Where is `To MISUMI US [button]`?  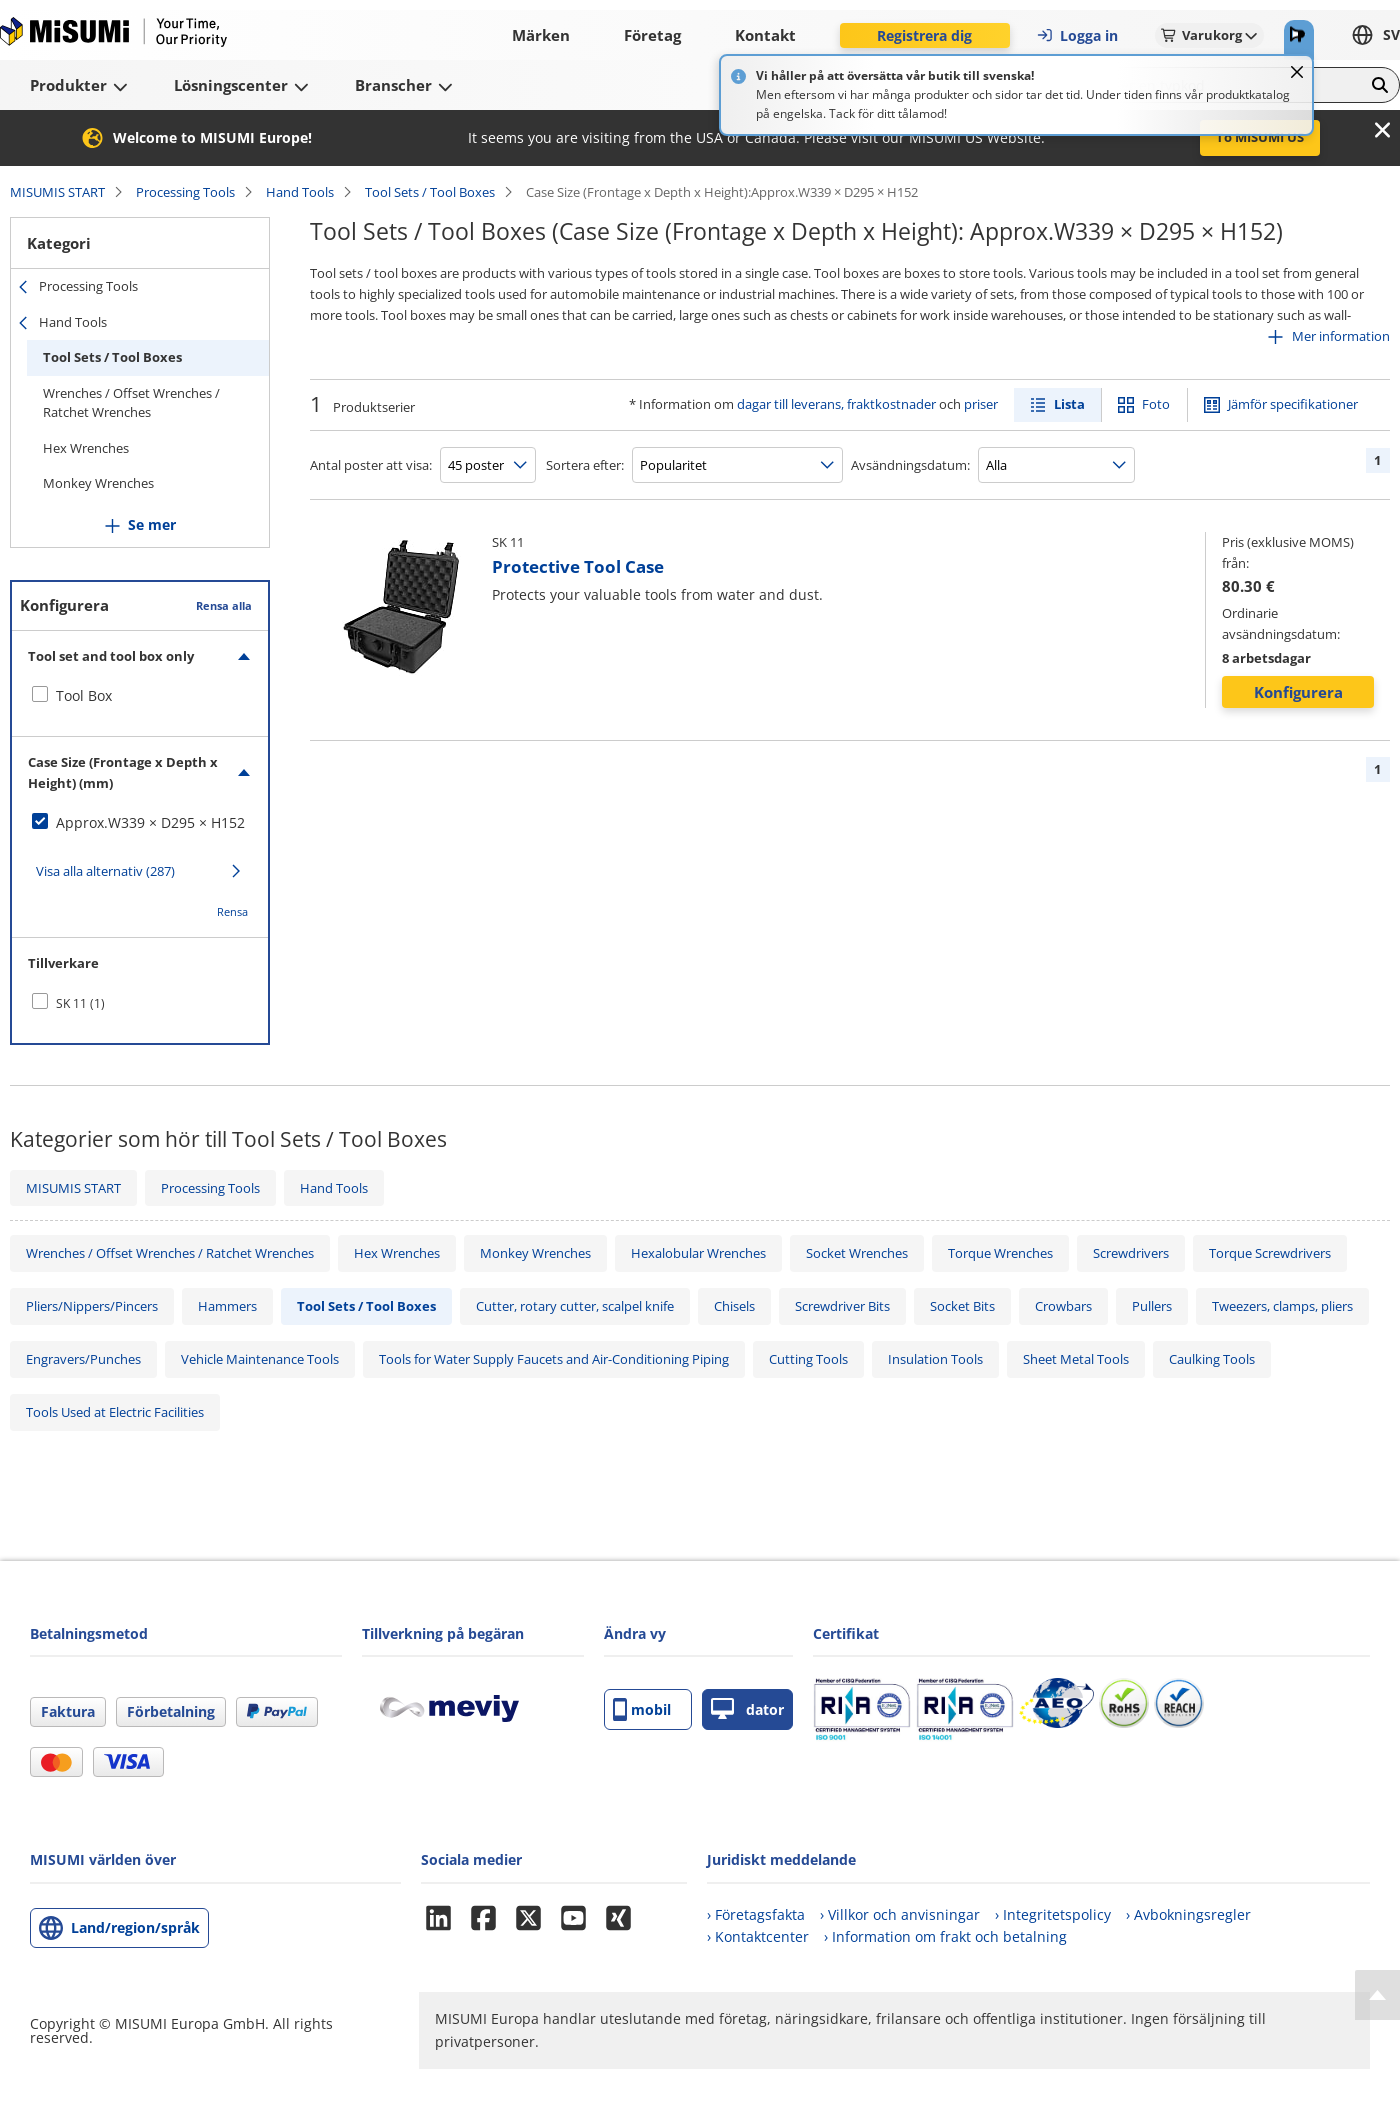
To MISUMI US [button] is located at coordinates (1260, 137).